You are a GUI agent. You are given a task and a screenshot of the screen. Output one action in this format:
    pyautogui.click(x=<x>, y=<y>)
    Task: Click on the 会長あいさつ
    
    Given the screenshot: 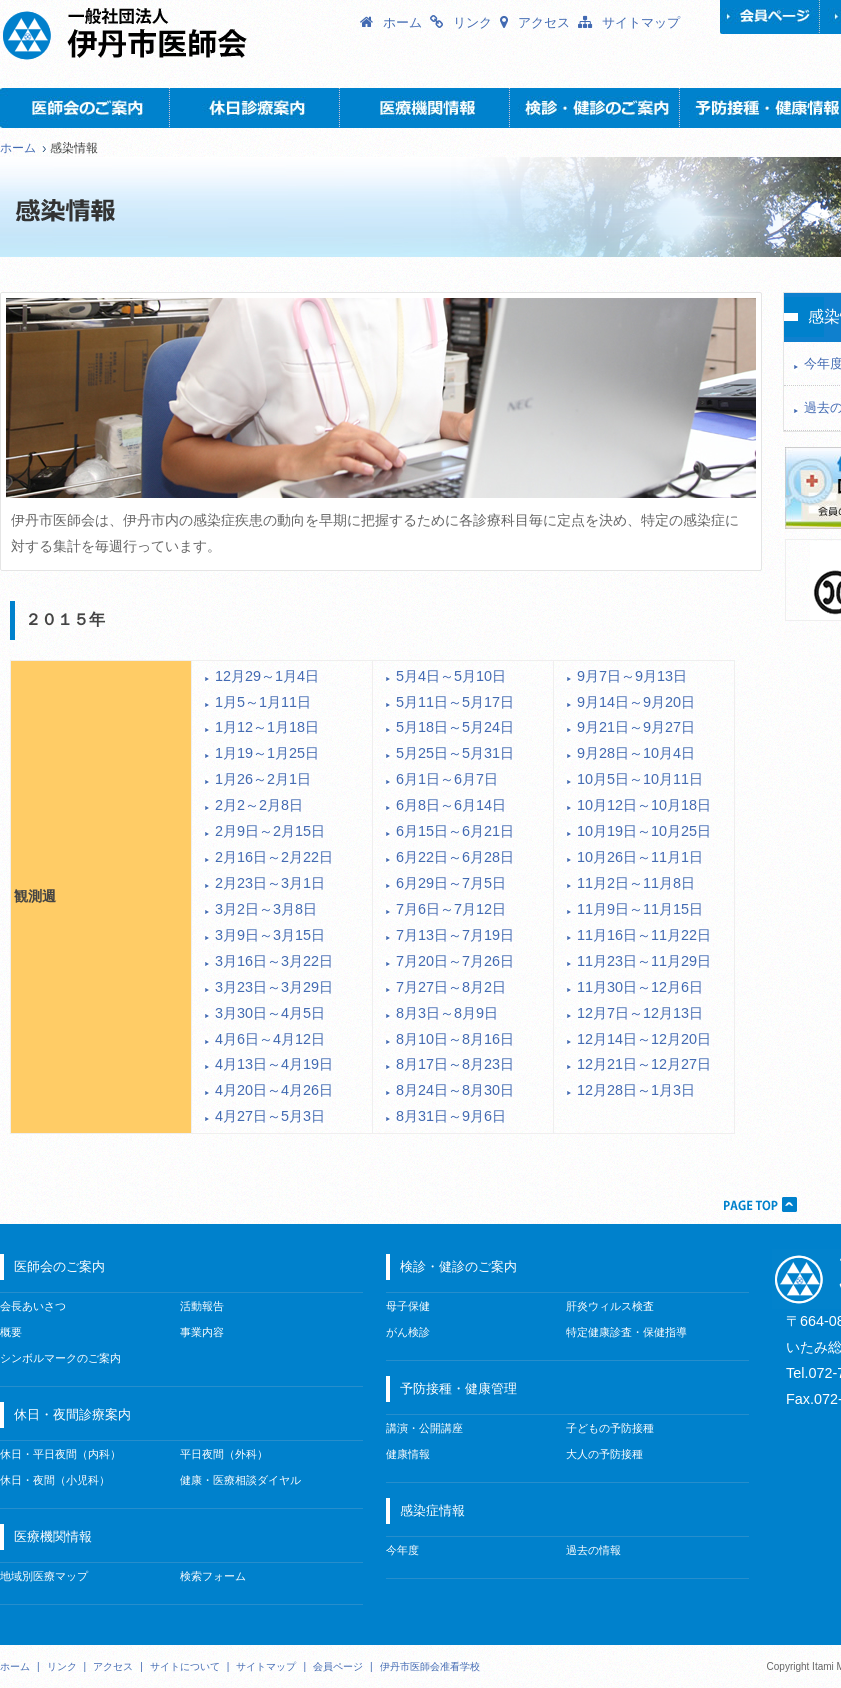 What is the action you would take?
    pyautogui.click(x=33, y=1306)
    